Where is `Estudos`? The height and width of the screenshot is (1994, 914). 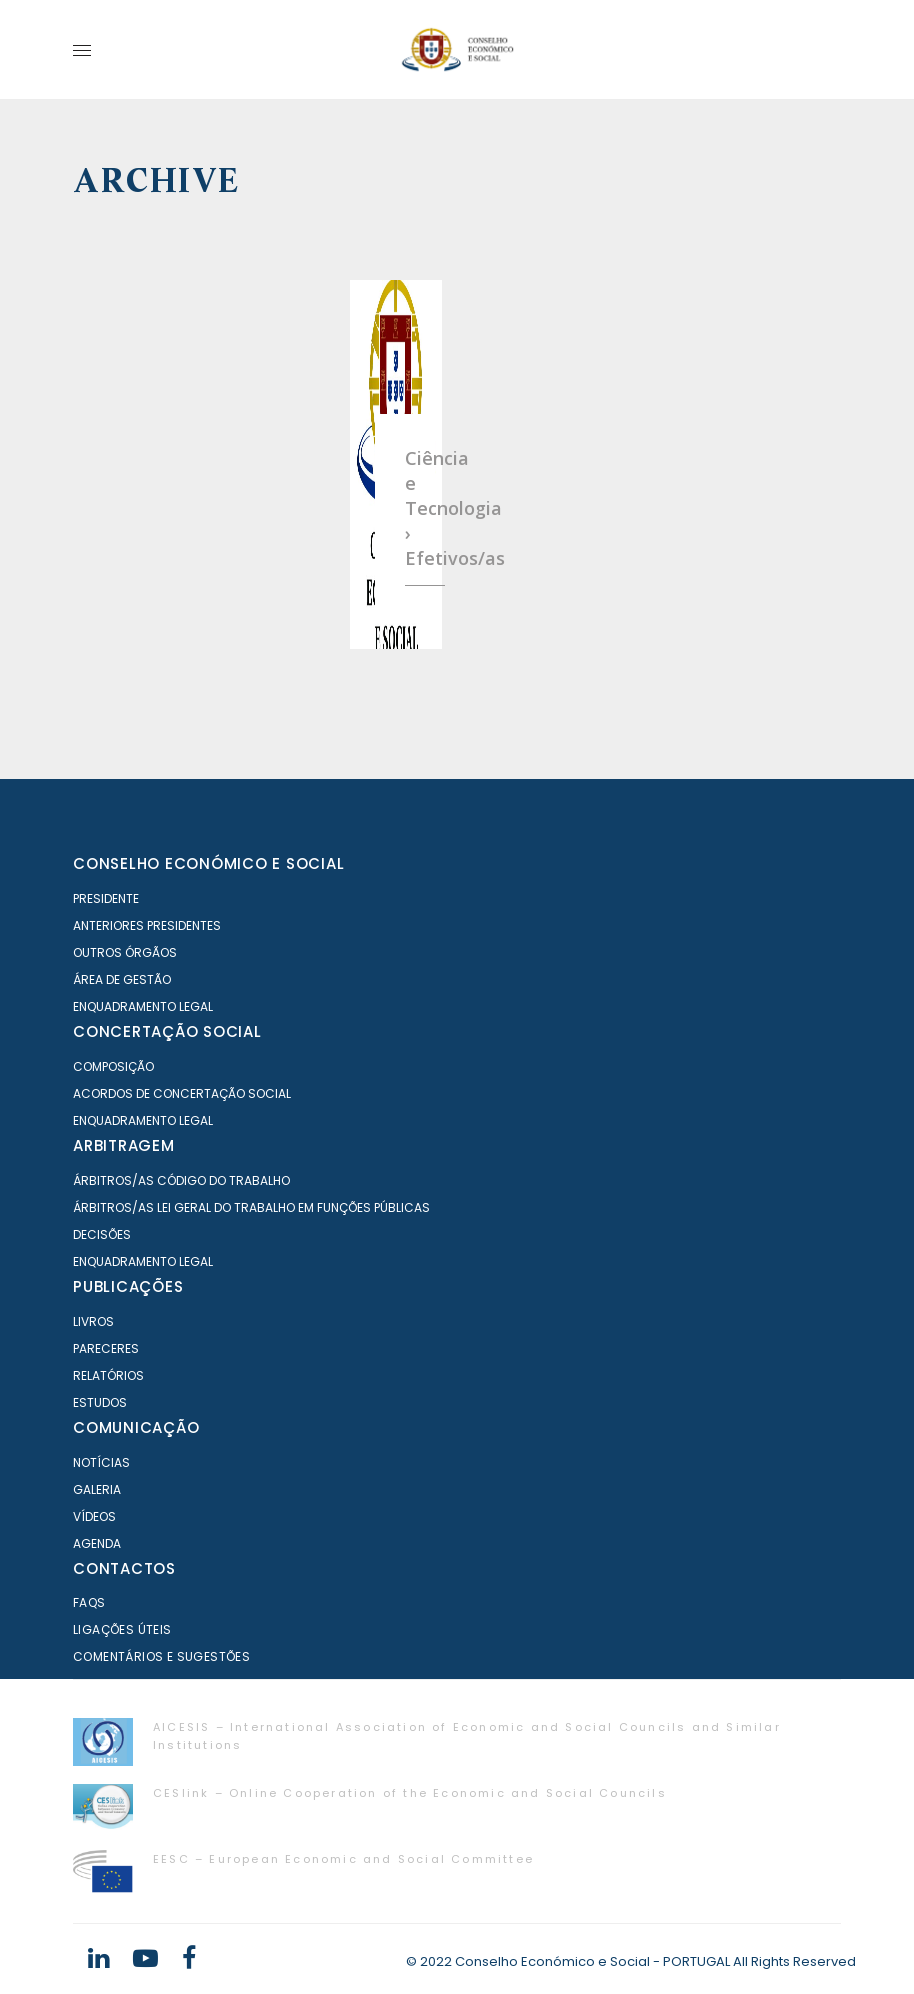 Estudos is located at coordinates (100, 1402).